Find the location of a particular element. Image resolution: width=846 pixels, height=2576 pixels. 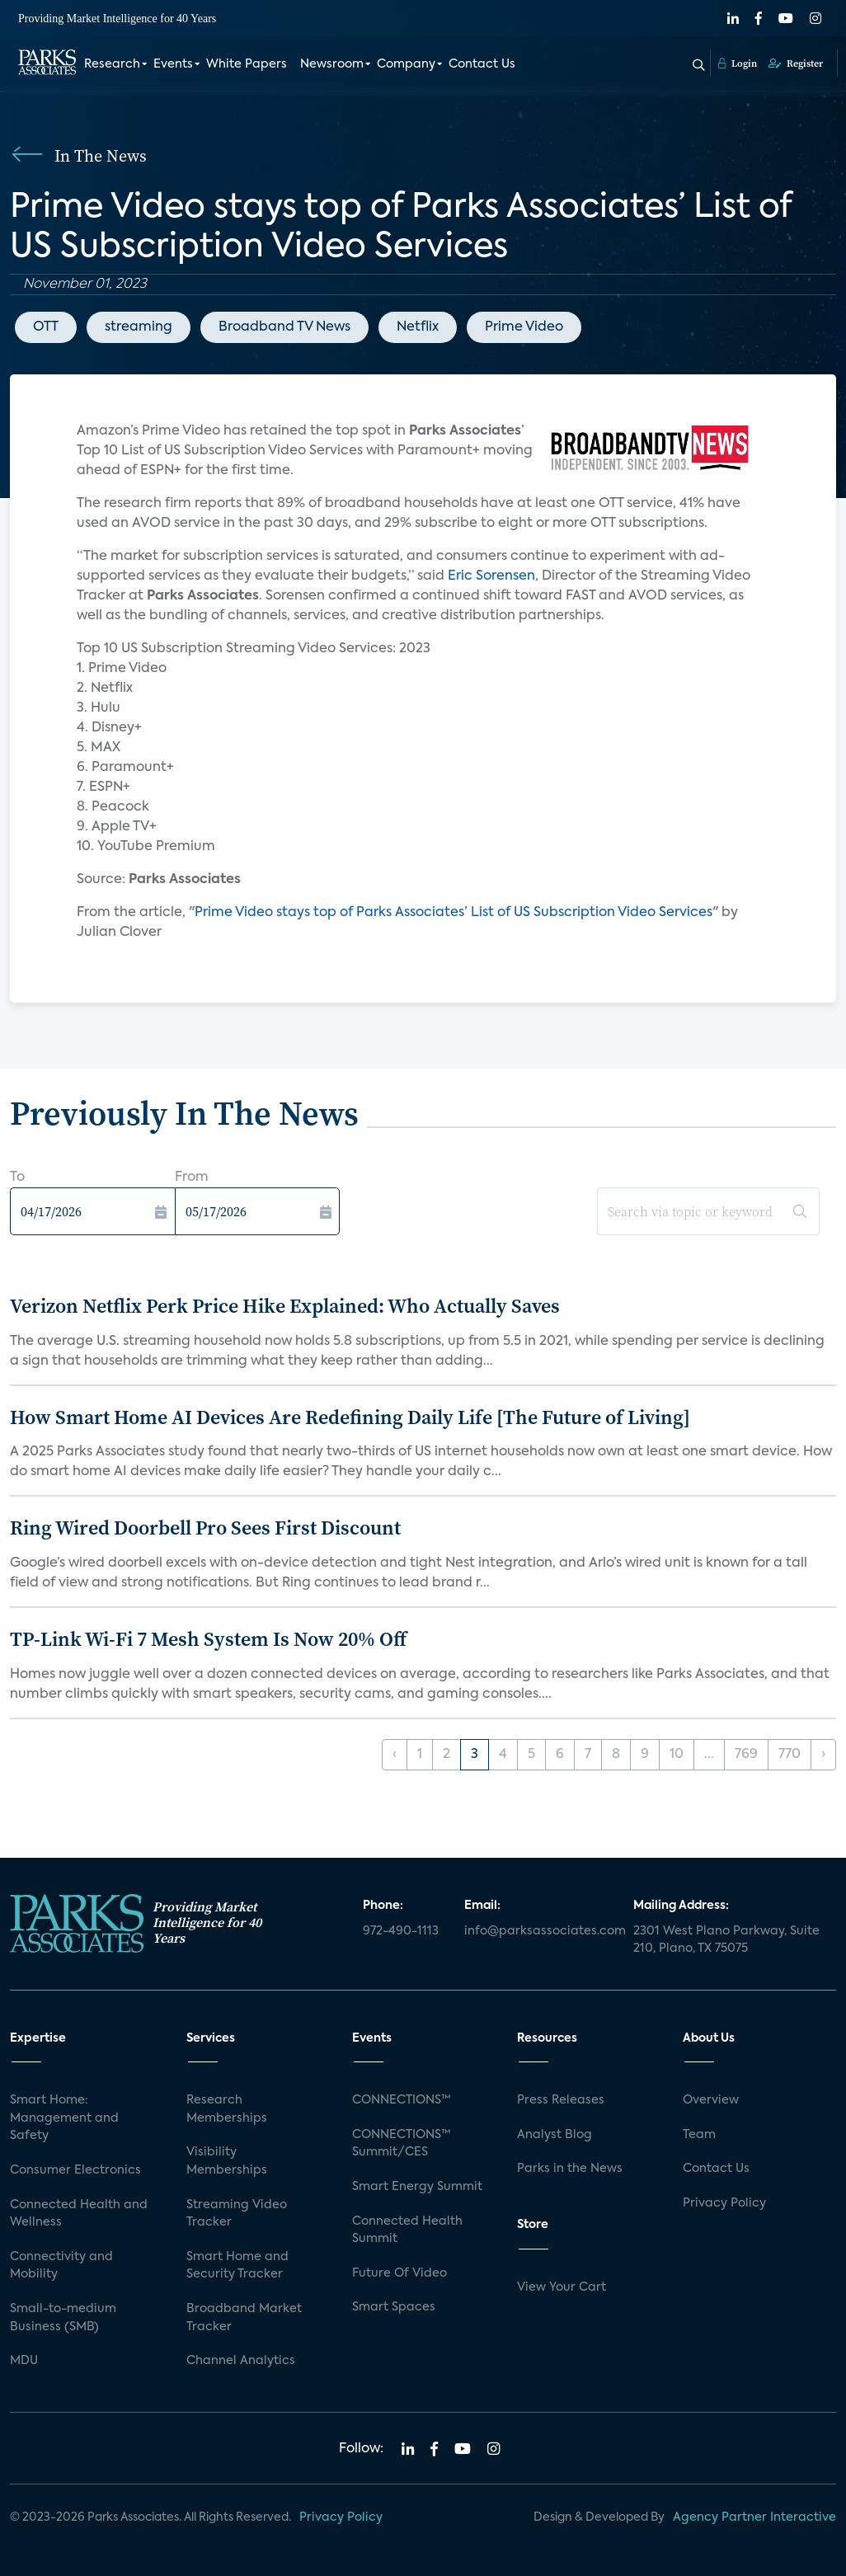

CONNECTIONS™ Summit/CES is located at coordinates (401, 2144).